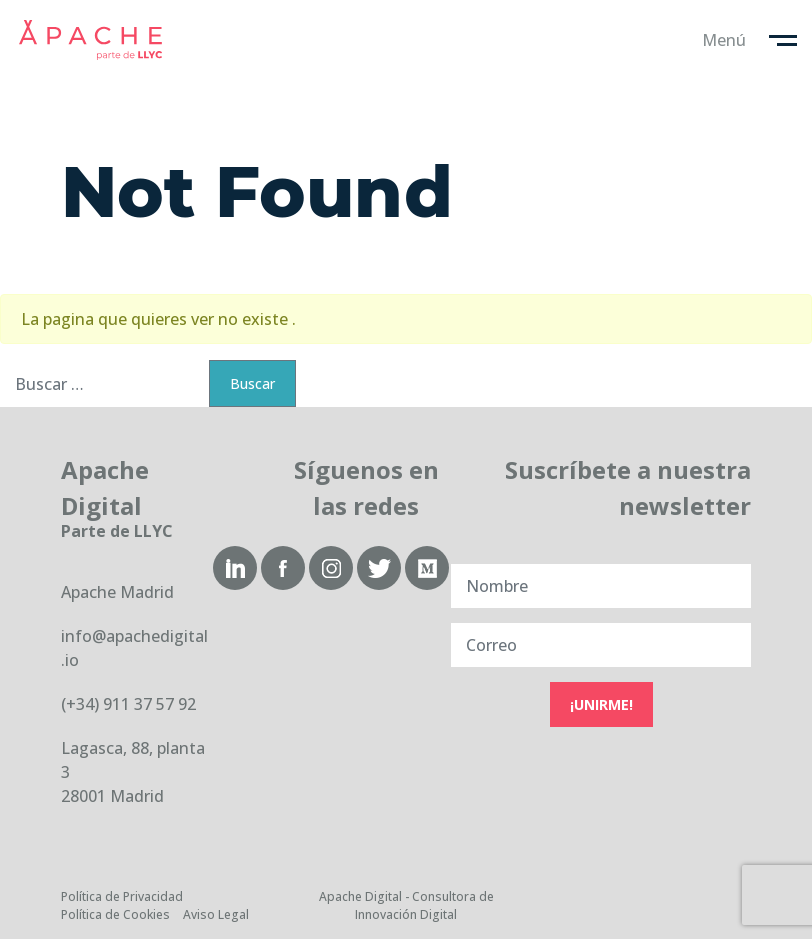 The image size is (812, 939). Describe the element at coordinates (128, 704) in the screenshot. I see `(+34) 911 37 57 92` at that location.